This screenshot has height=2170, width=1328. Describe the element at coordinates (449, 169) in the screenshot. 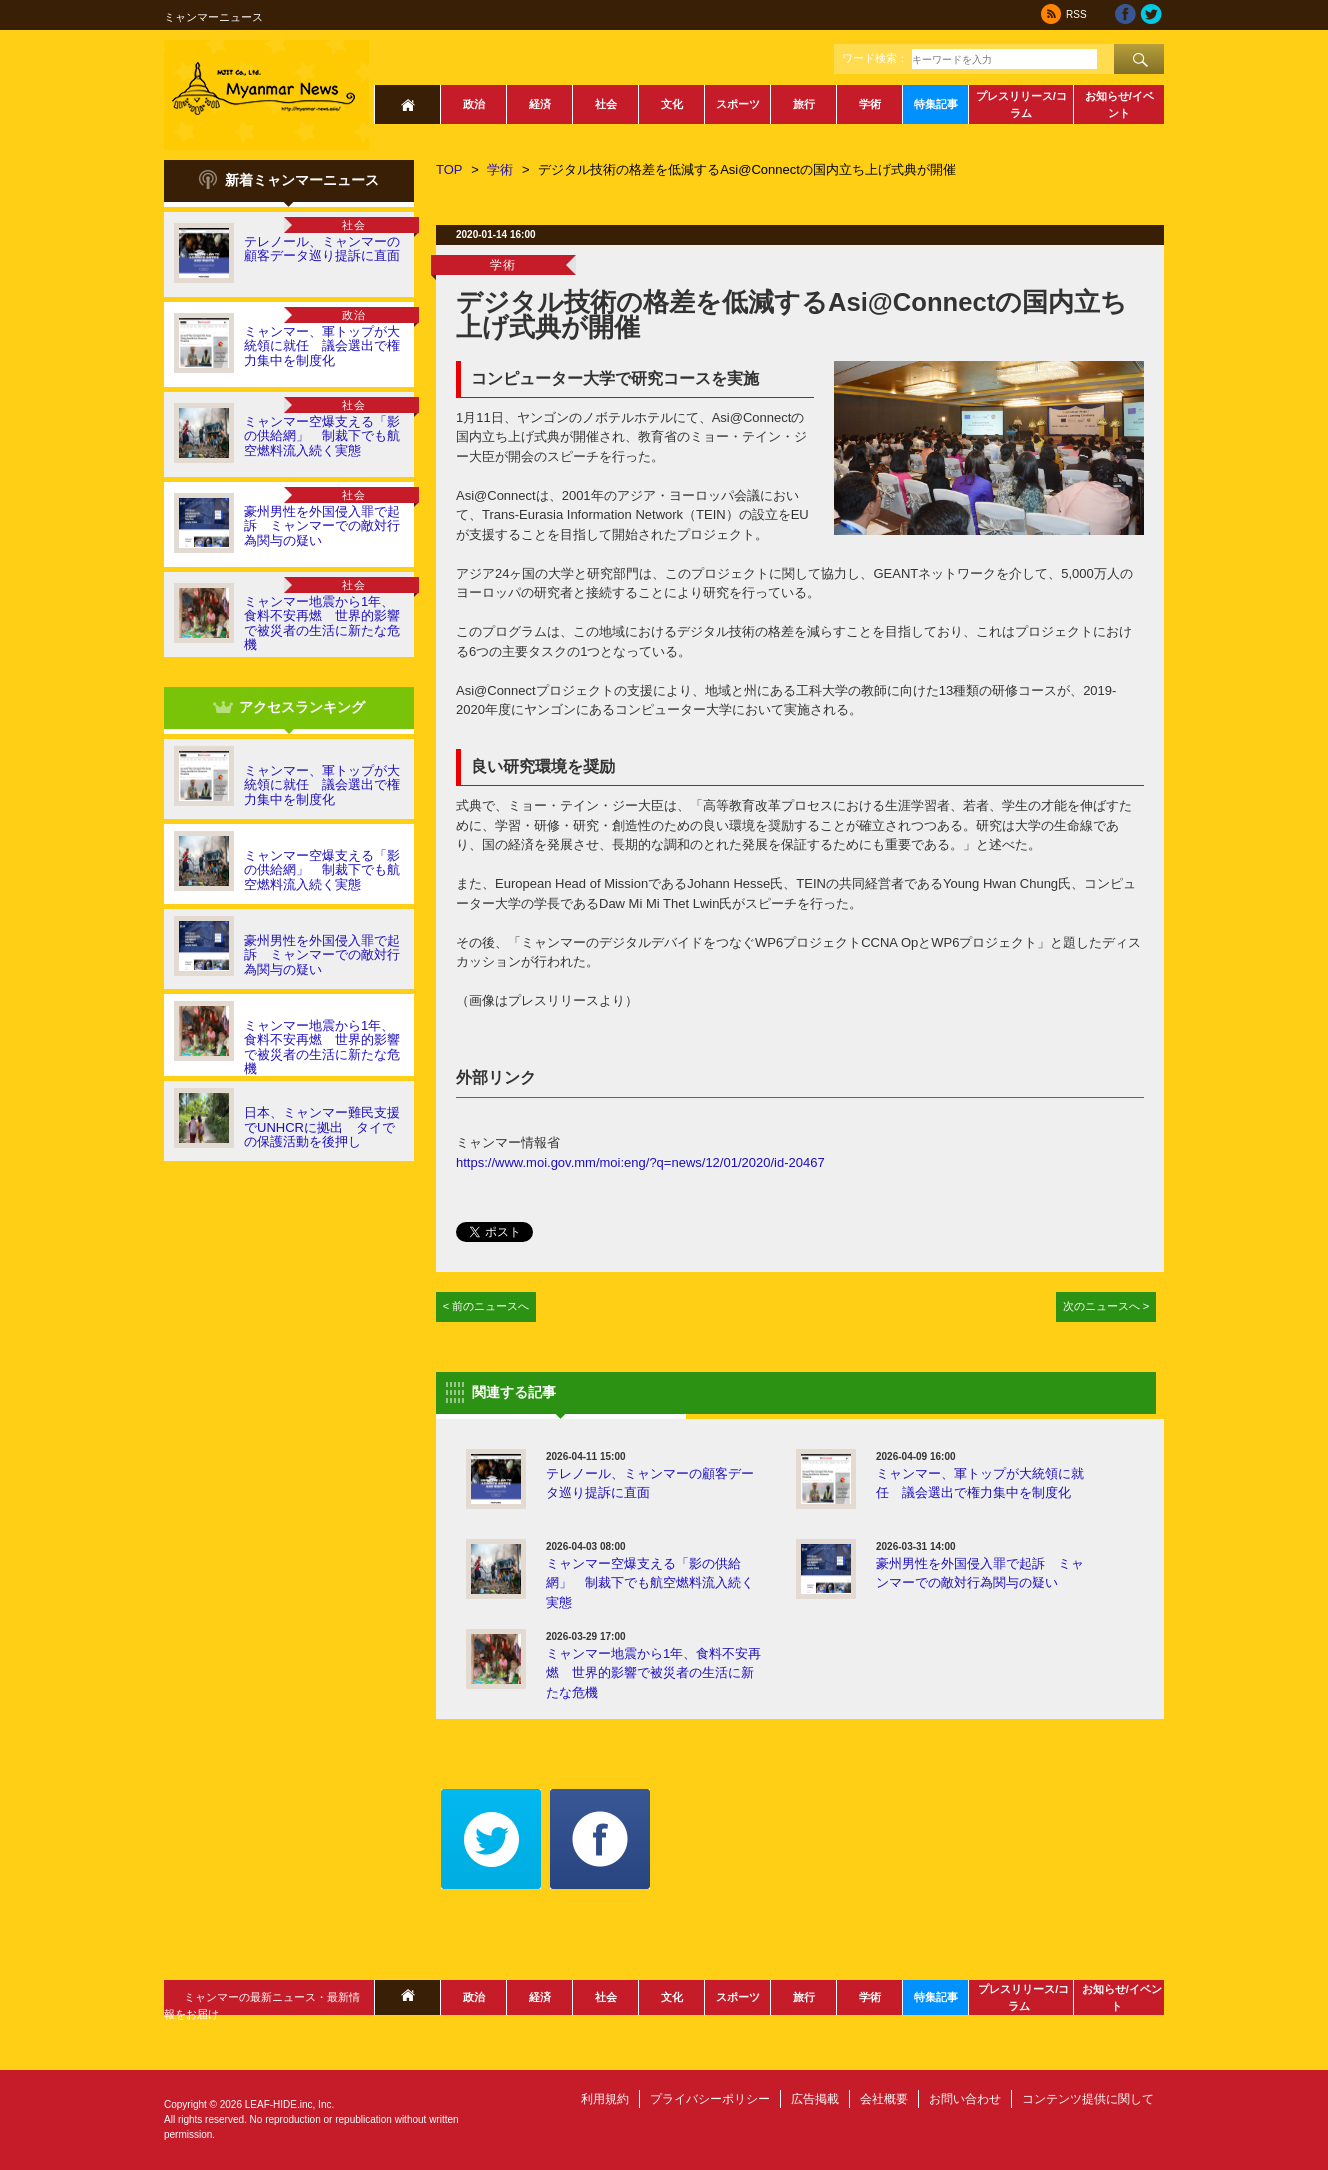

I see `TOP` at that location.